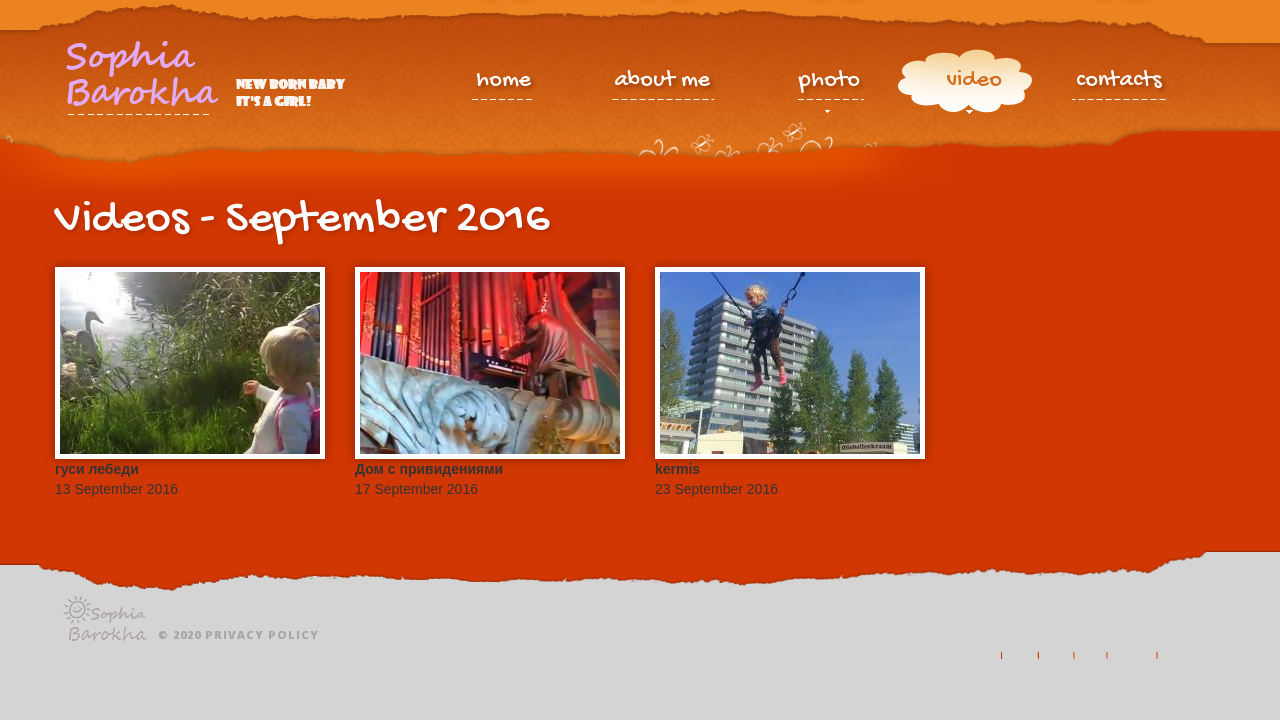  Describe the element at coordinates (262, 634) in the screenshot. I see `Privacy policy` at that location.